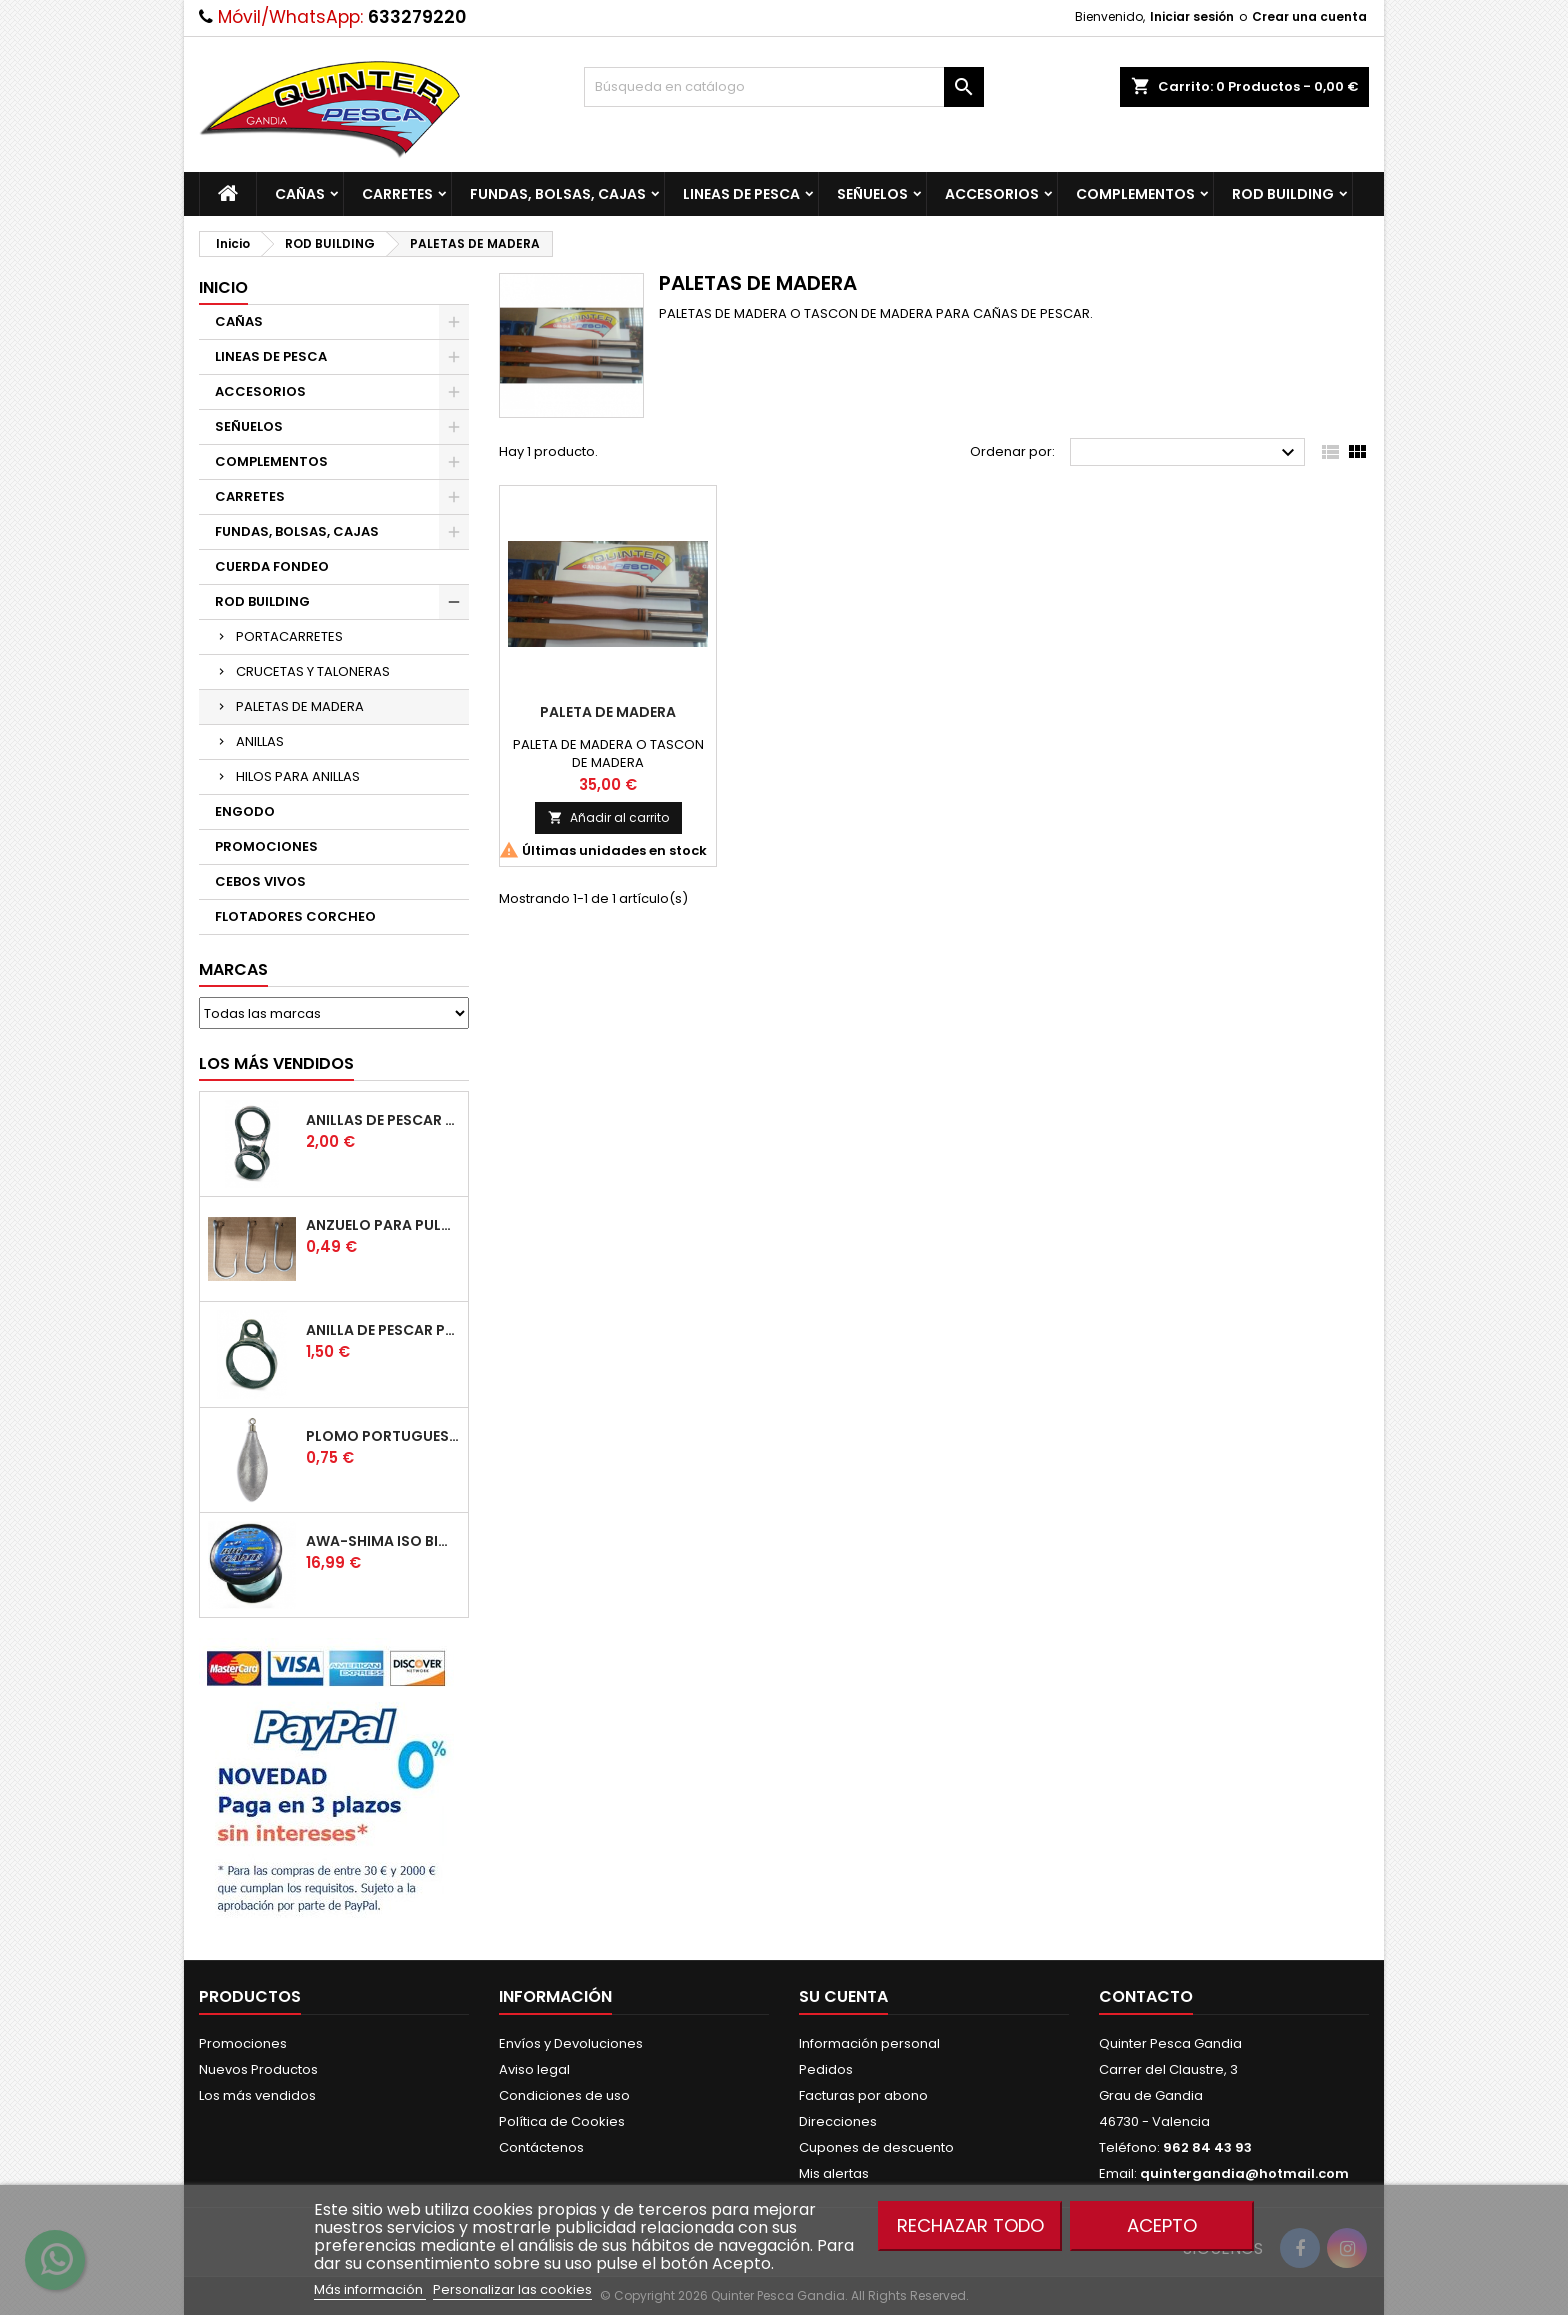 The image size is (1568, 2315). I want to click on Anilla De Pescar Puente Bajo, so click(383, 1330).